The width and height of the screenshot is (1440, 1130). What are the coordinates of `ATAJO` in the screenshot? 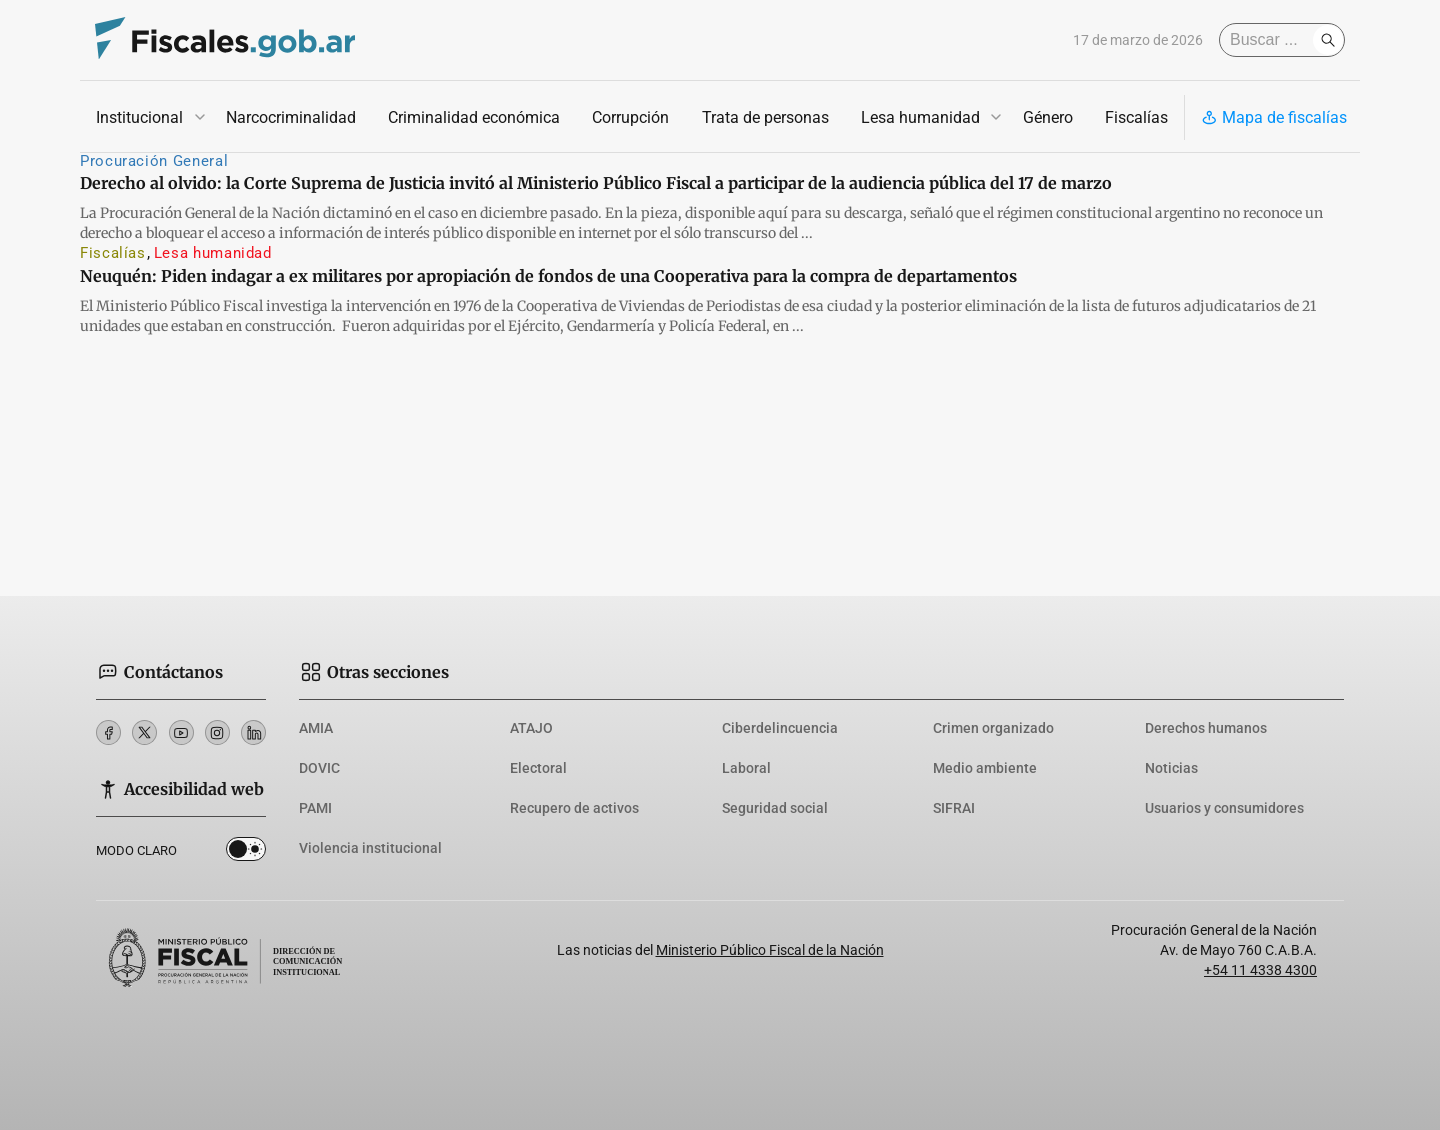 It's located at (531, 728).